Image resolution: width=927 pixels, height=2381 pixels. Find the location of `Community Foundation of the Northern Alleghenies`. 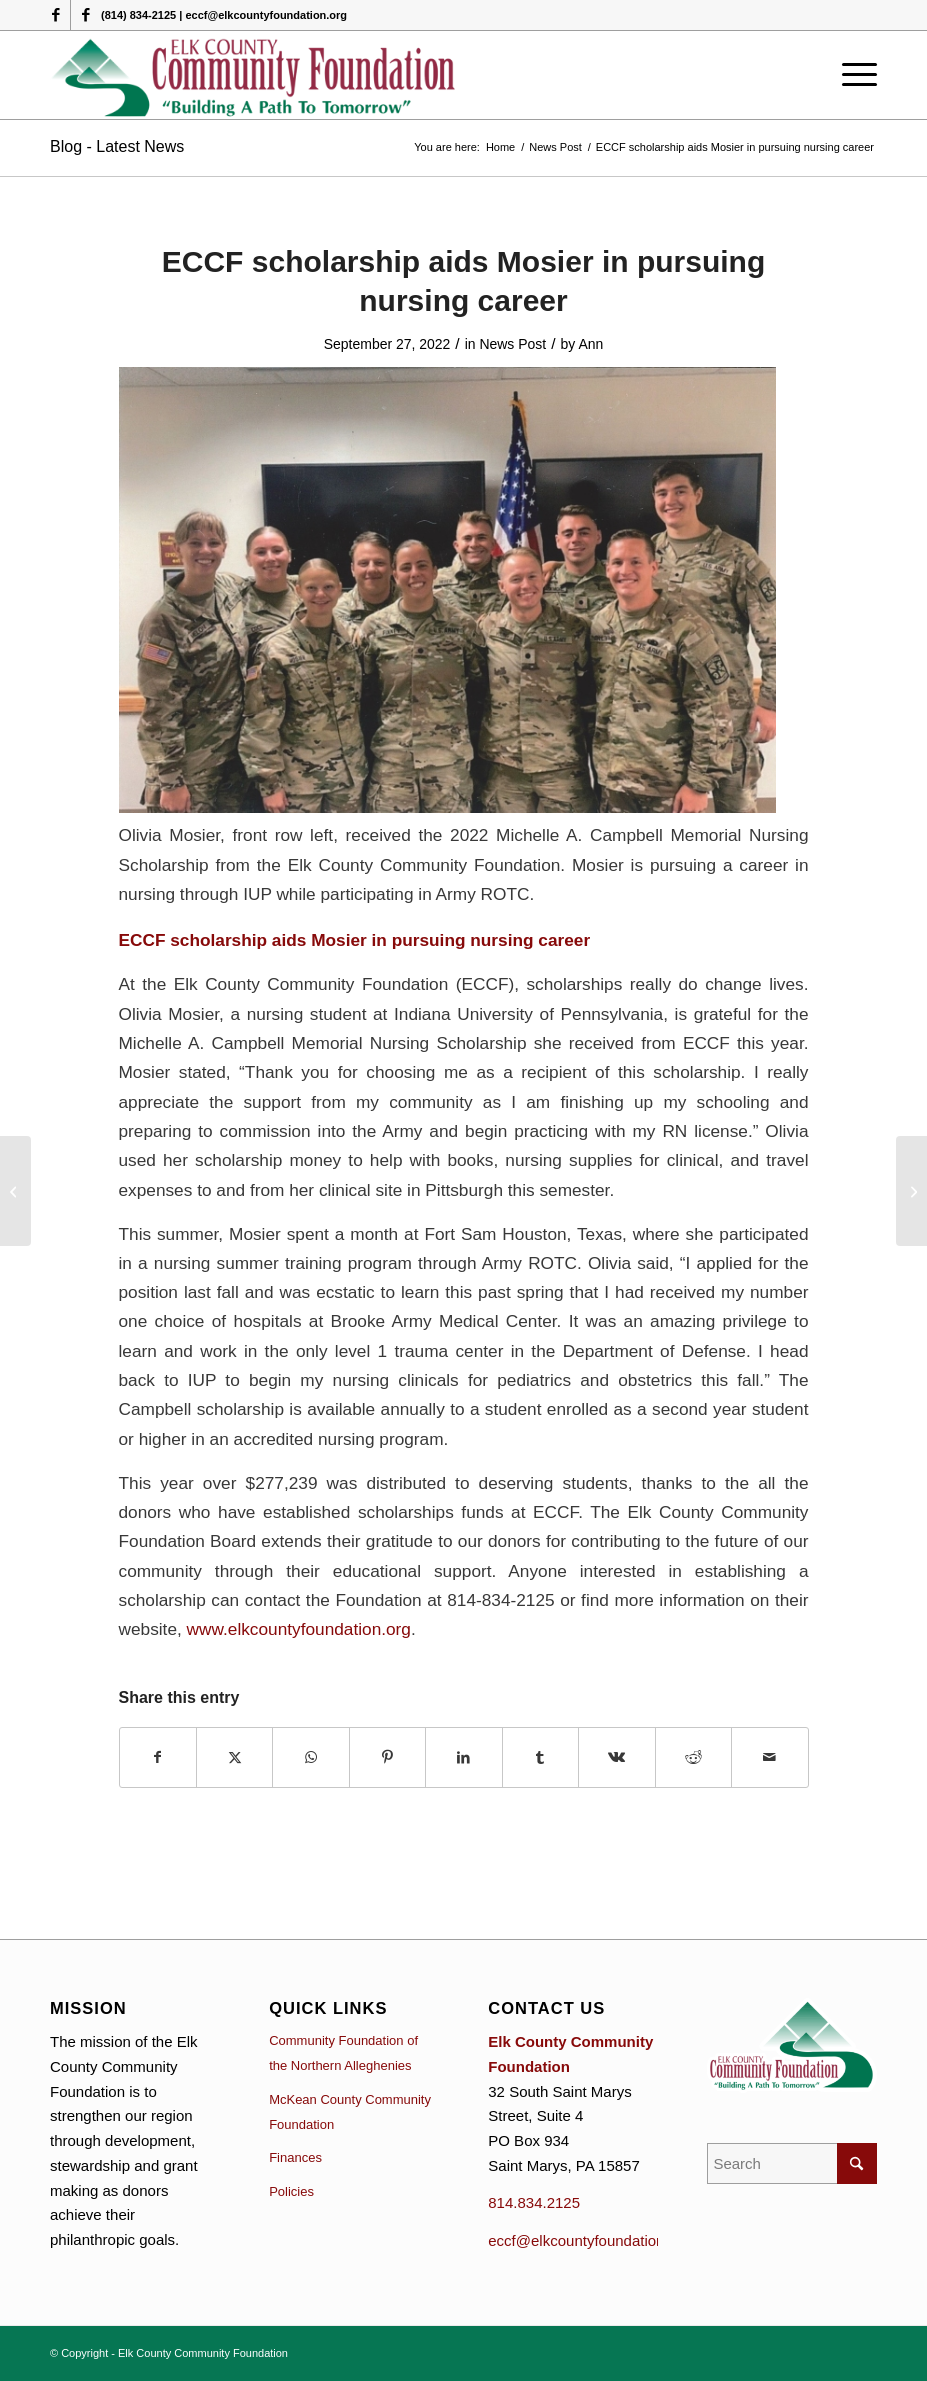

Community Foundation of the Northern Alleghenies is located at coordinates (343, 2053).